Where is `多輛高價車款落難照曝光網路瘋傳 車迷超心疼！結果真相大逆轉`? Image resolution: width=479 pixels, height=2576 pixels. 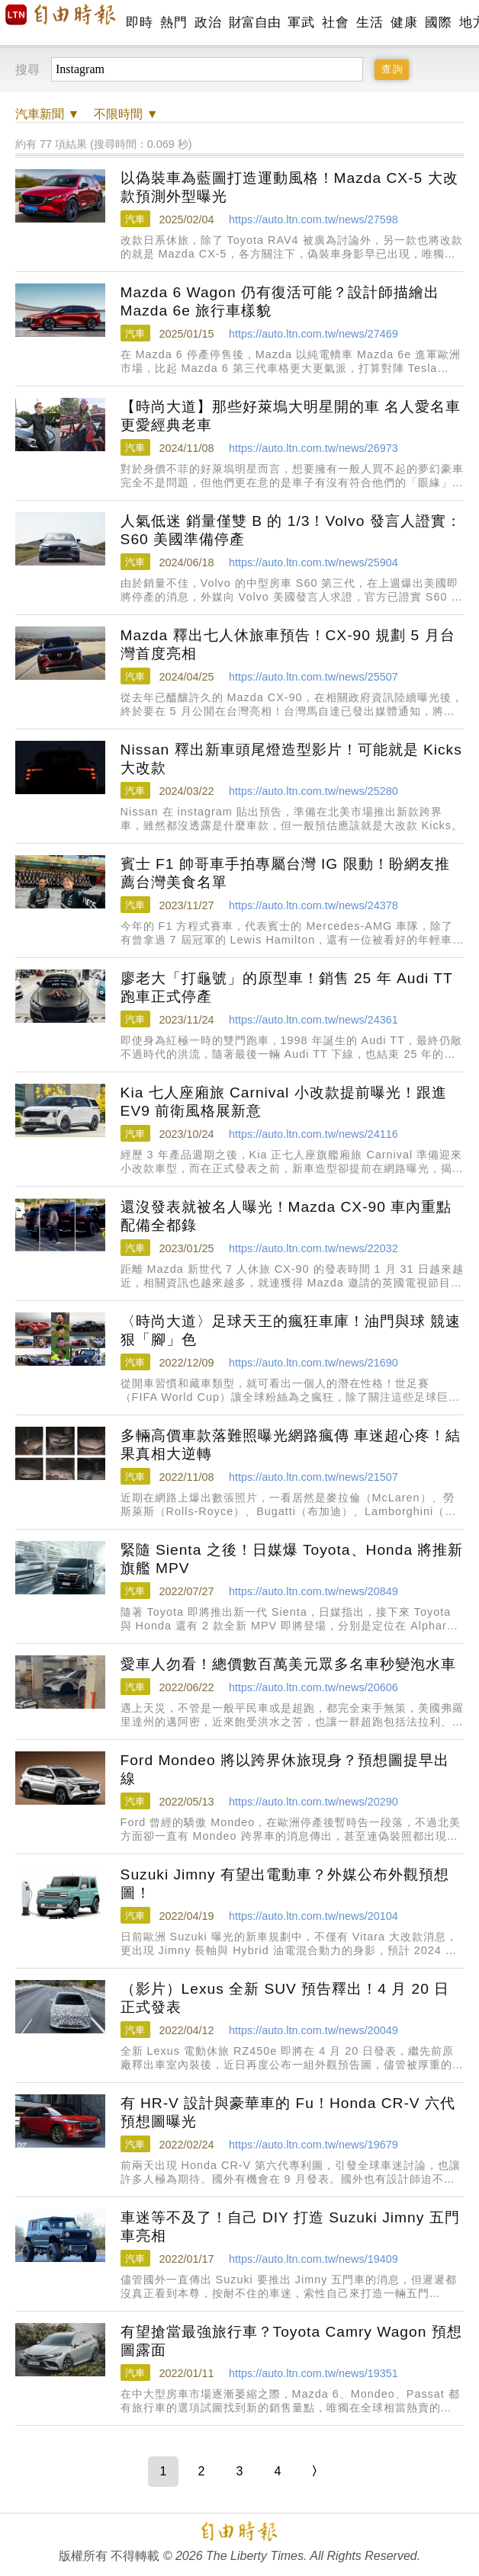 多輛高價車款落難照曝光網路瘋傳 車迷超心疼！結果真相大逆轉 is located at coordinates (291, 1444).